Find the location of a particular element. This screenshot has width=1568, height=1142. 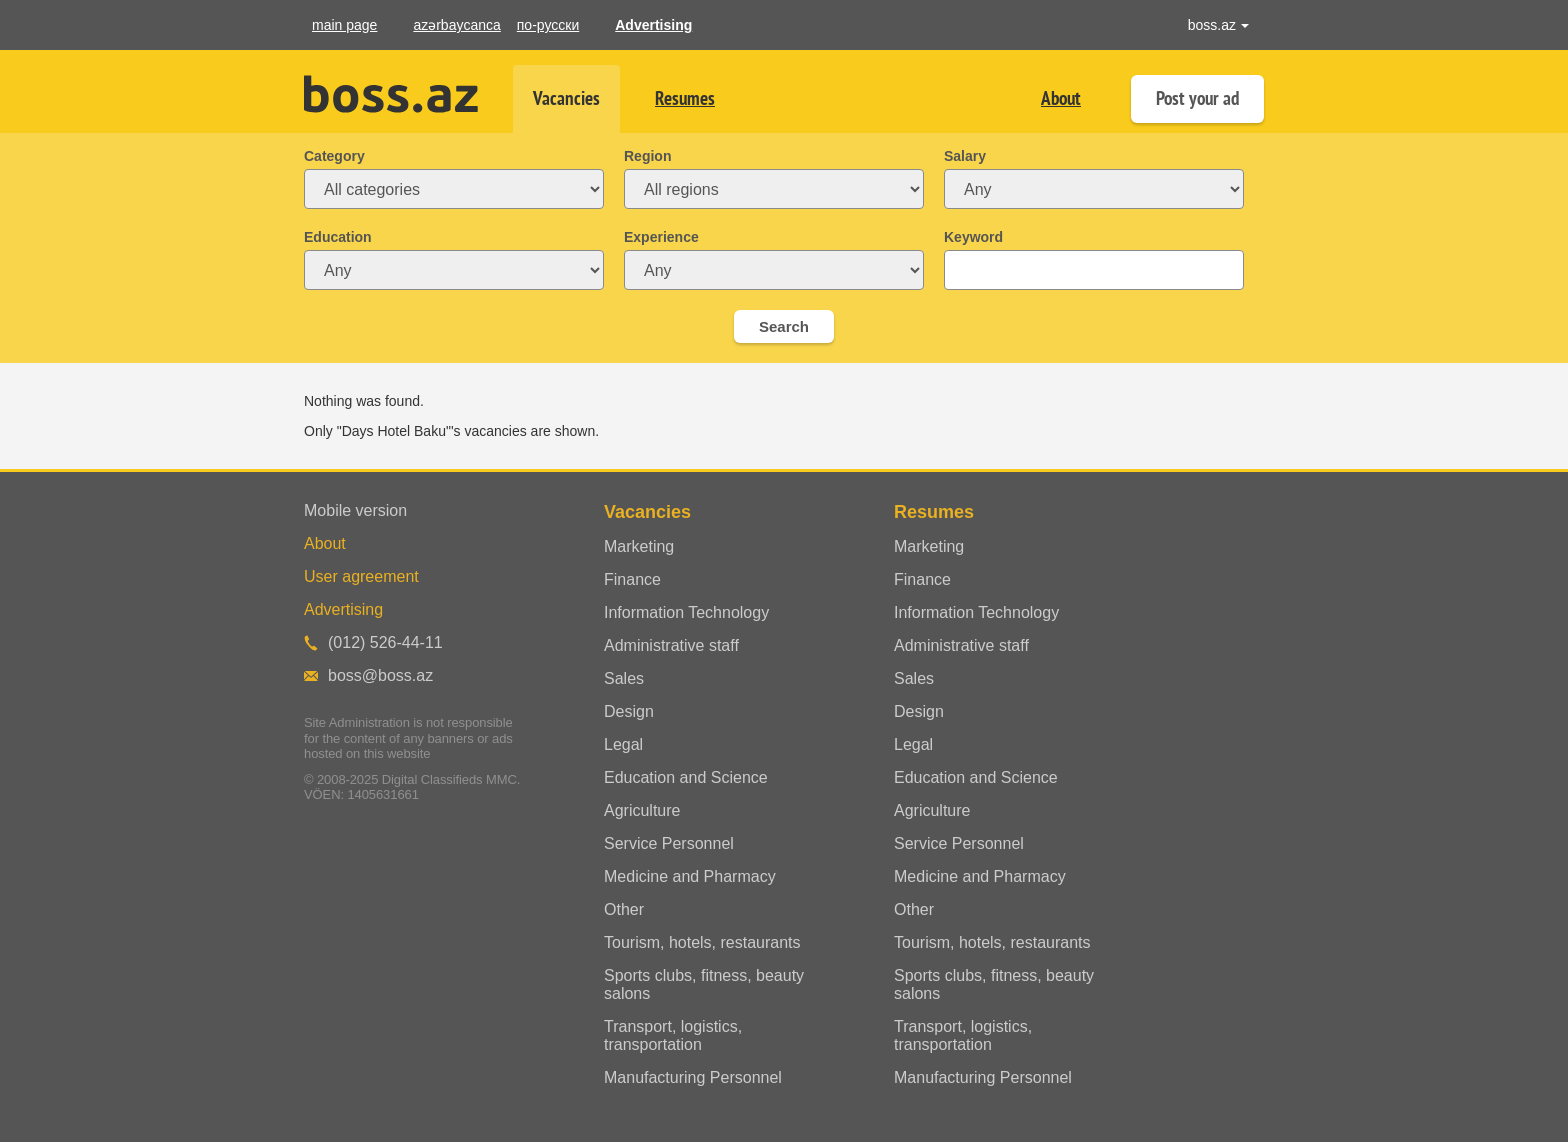

Mobile version is located at coordinates (355, 510).